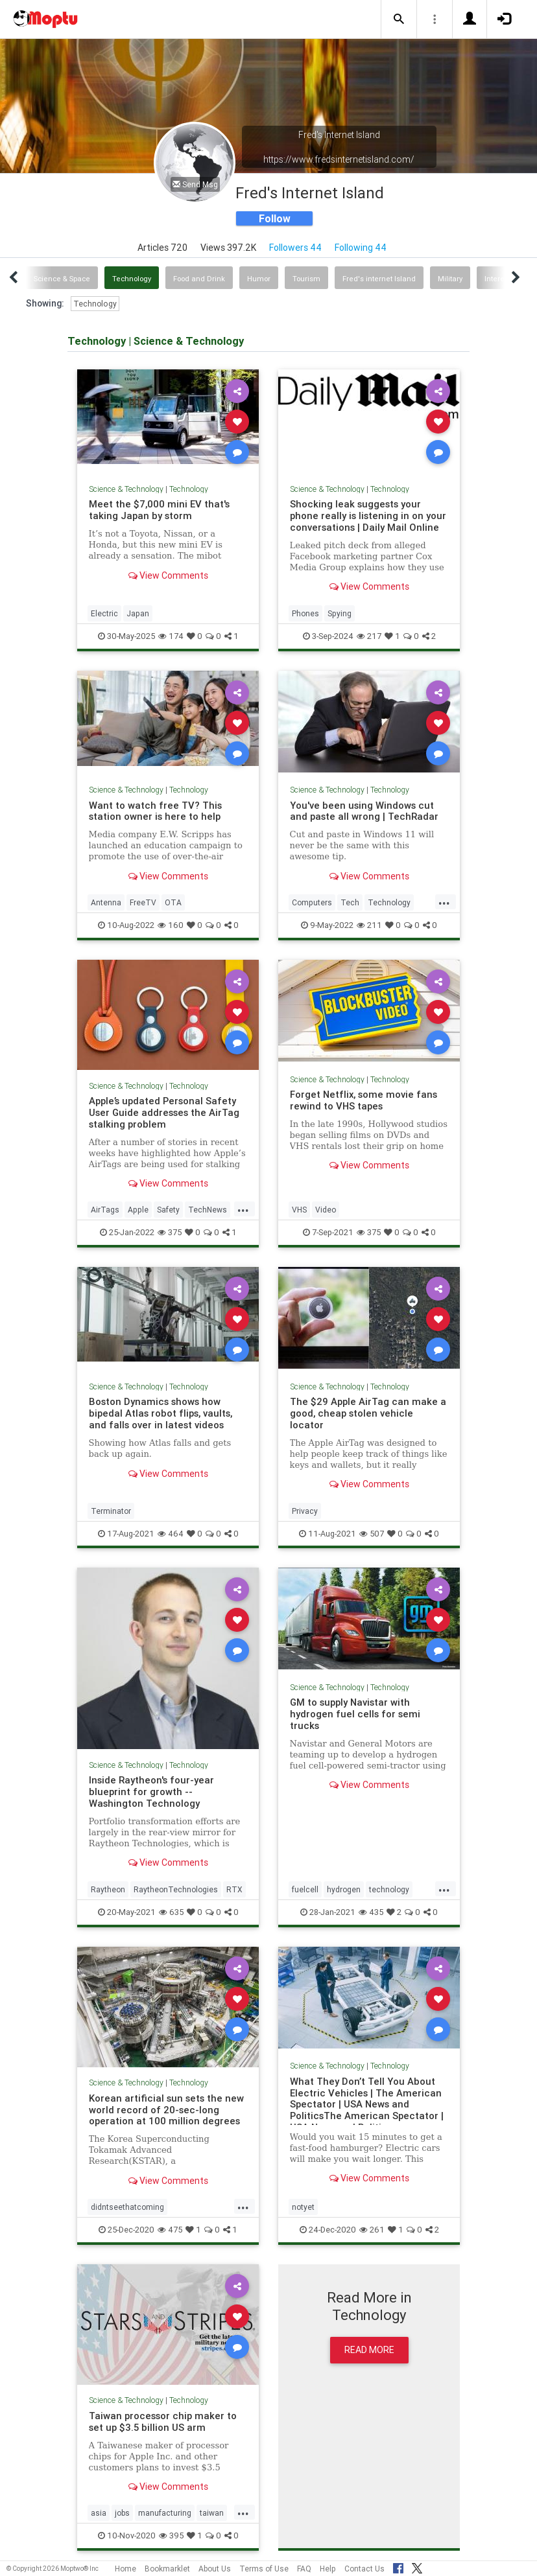  Describe the element at coordinates (137, 613) in the screenshot. I see `Japan` at that location.